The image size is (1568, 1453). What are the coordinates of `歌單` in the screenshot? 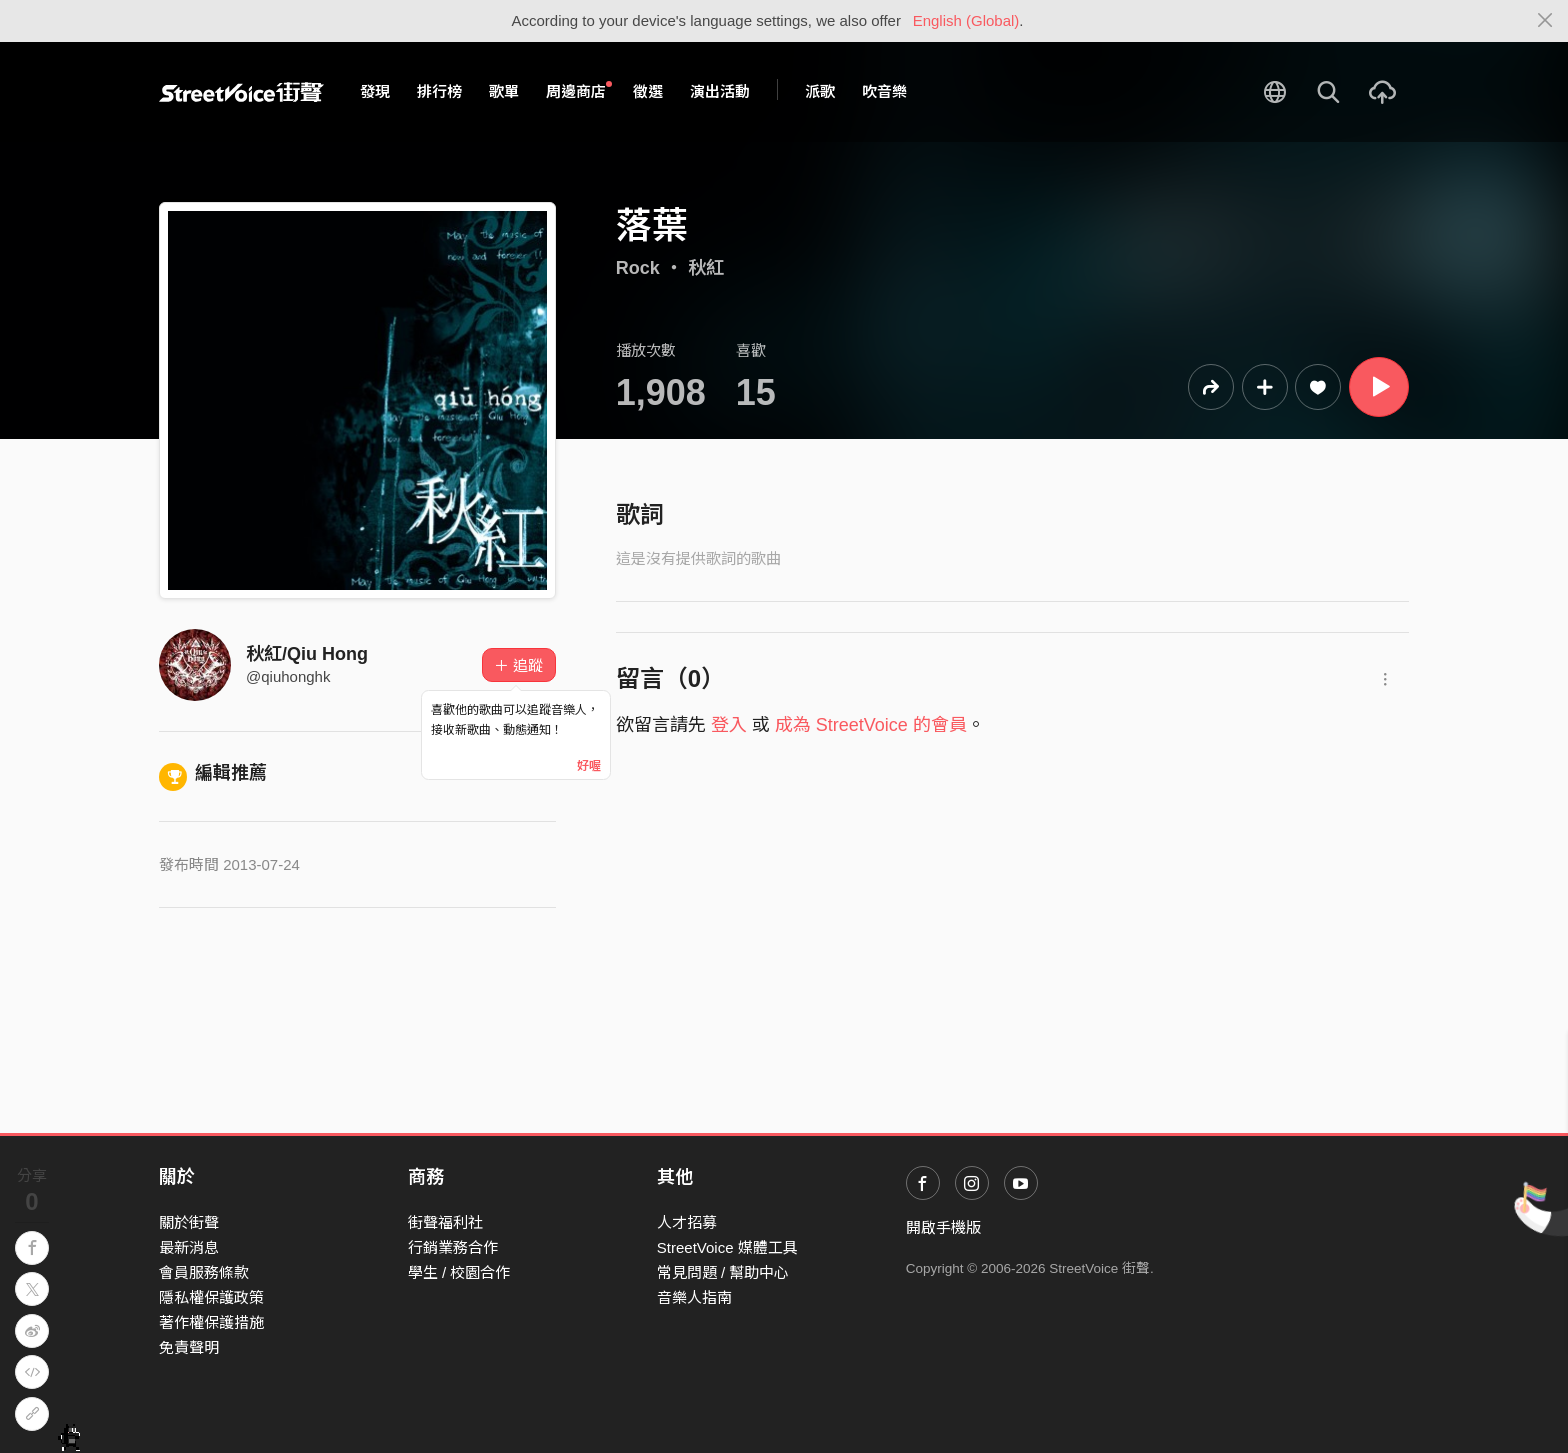 It's located at (504, 91).